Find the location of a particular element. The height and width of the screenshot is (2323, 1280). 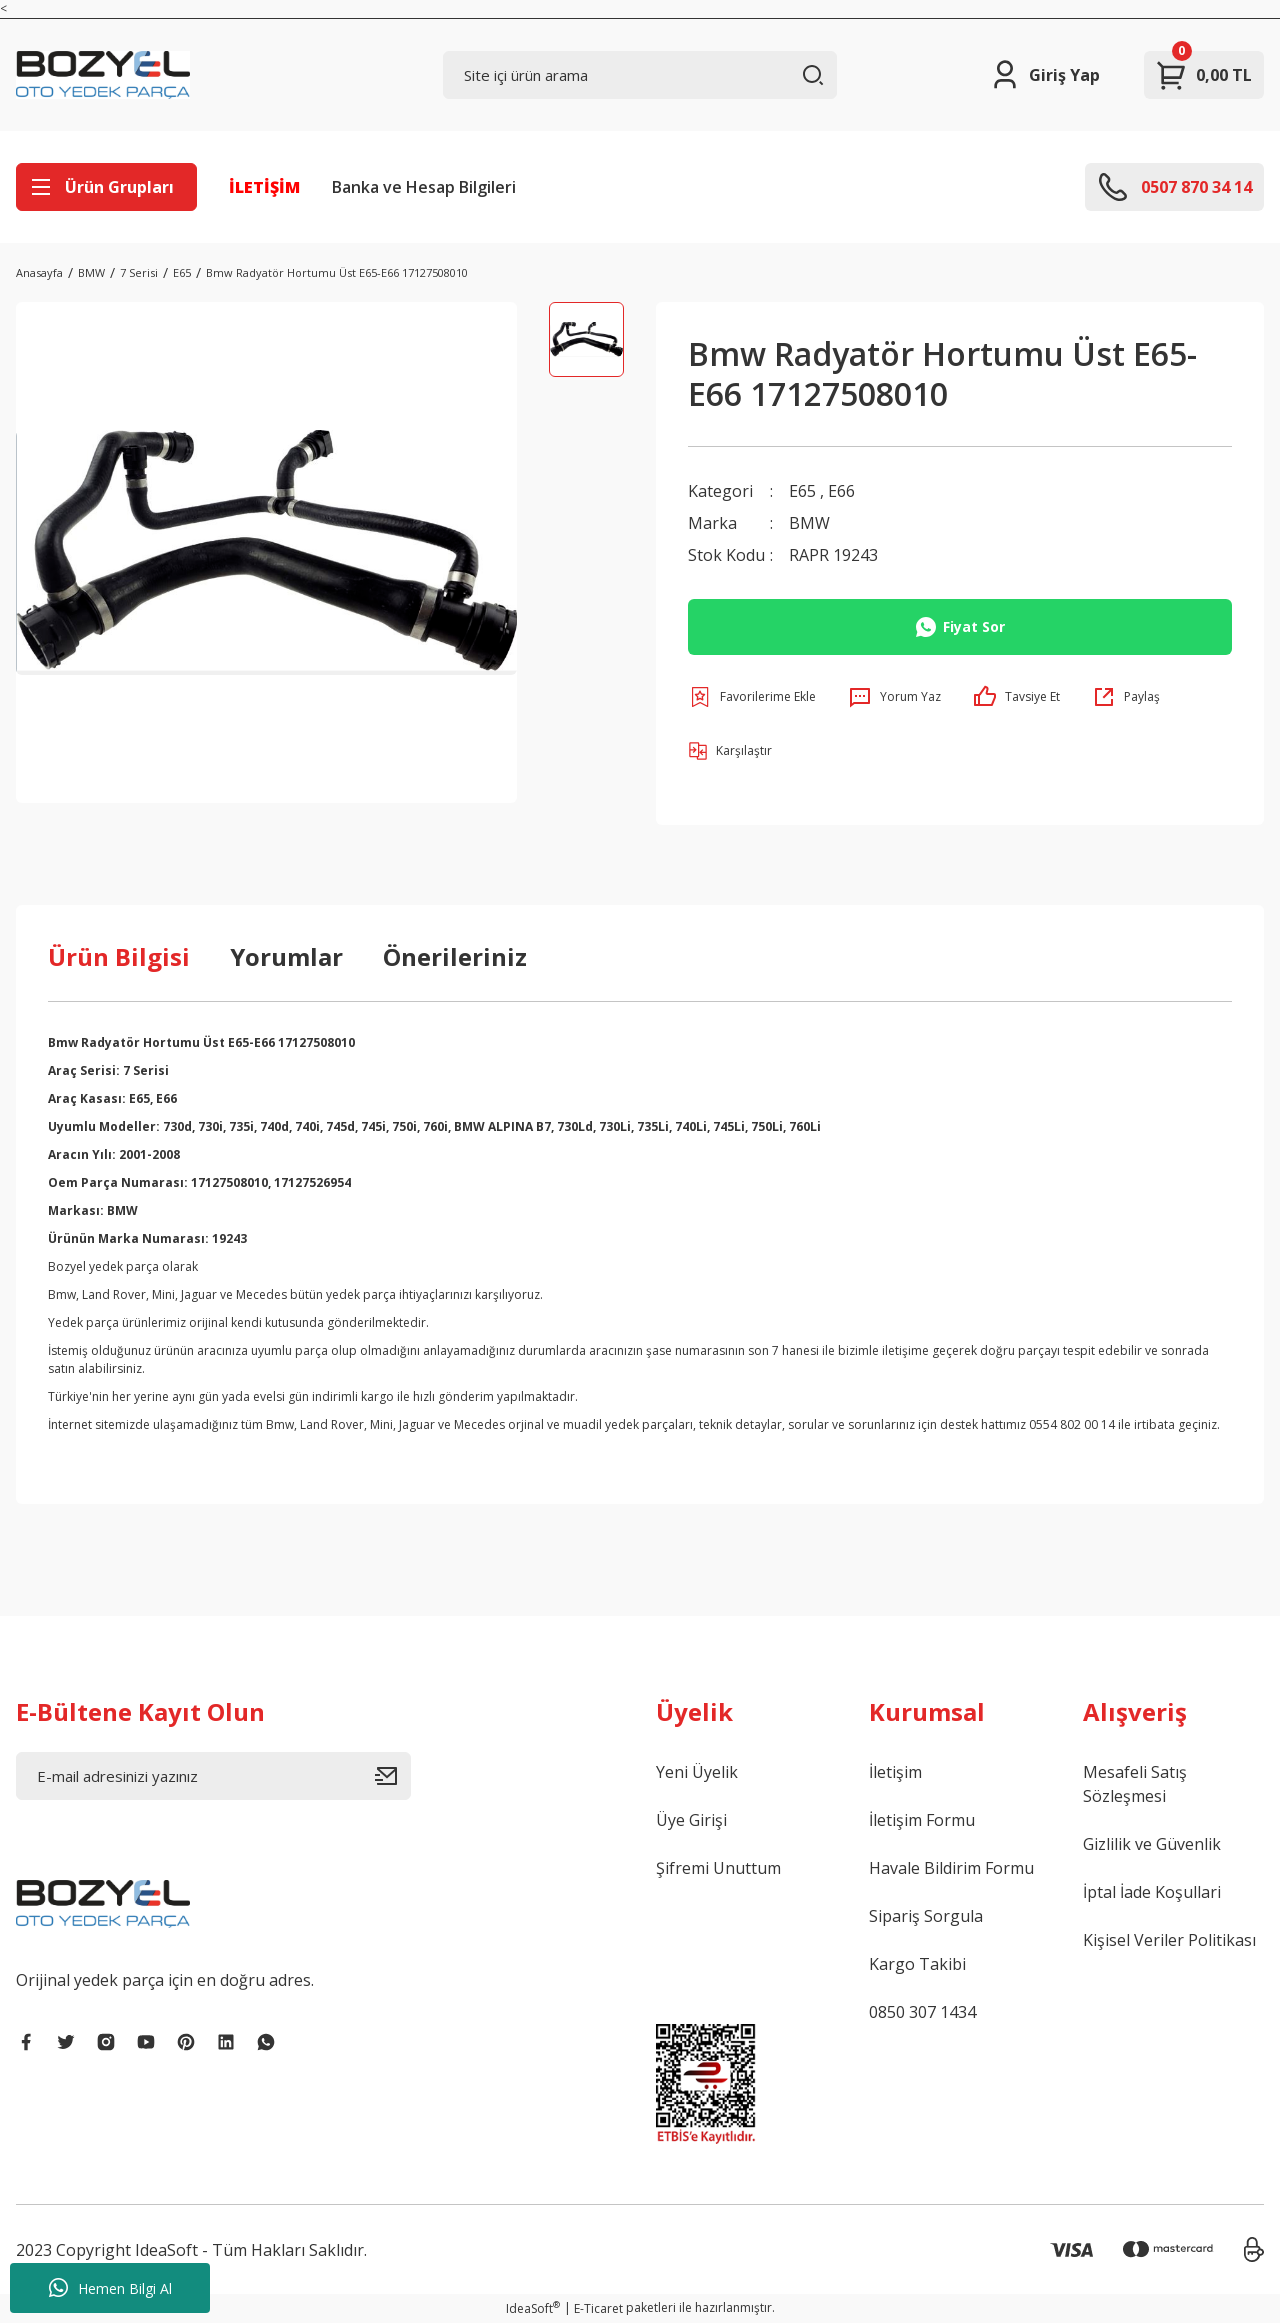

[Add To Favorites] is located at coordinates (752, 697).